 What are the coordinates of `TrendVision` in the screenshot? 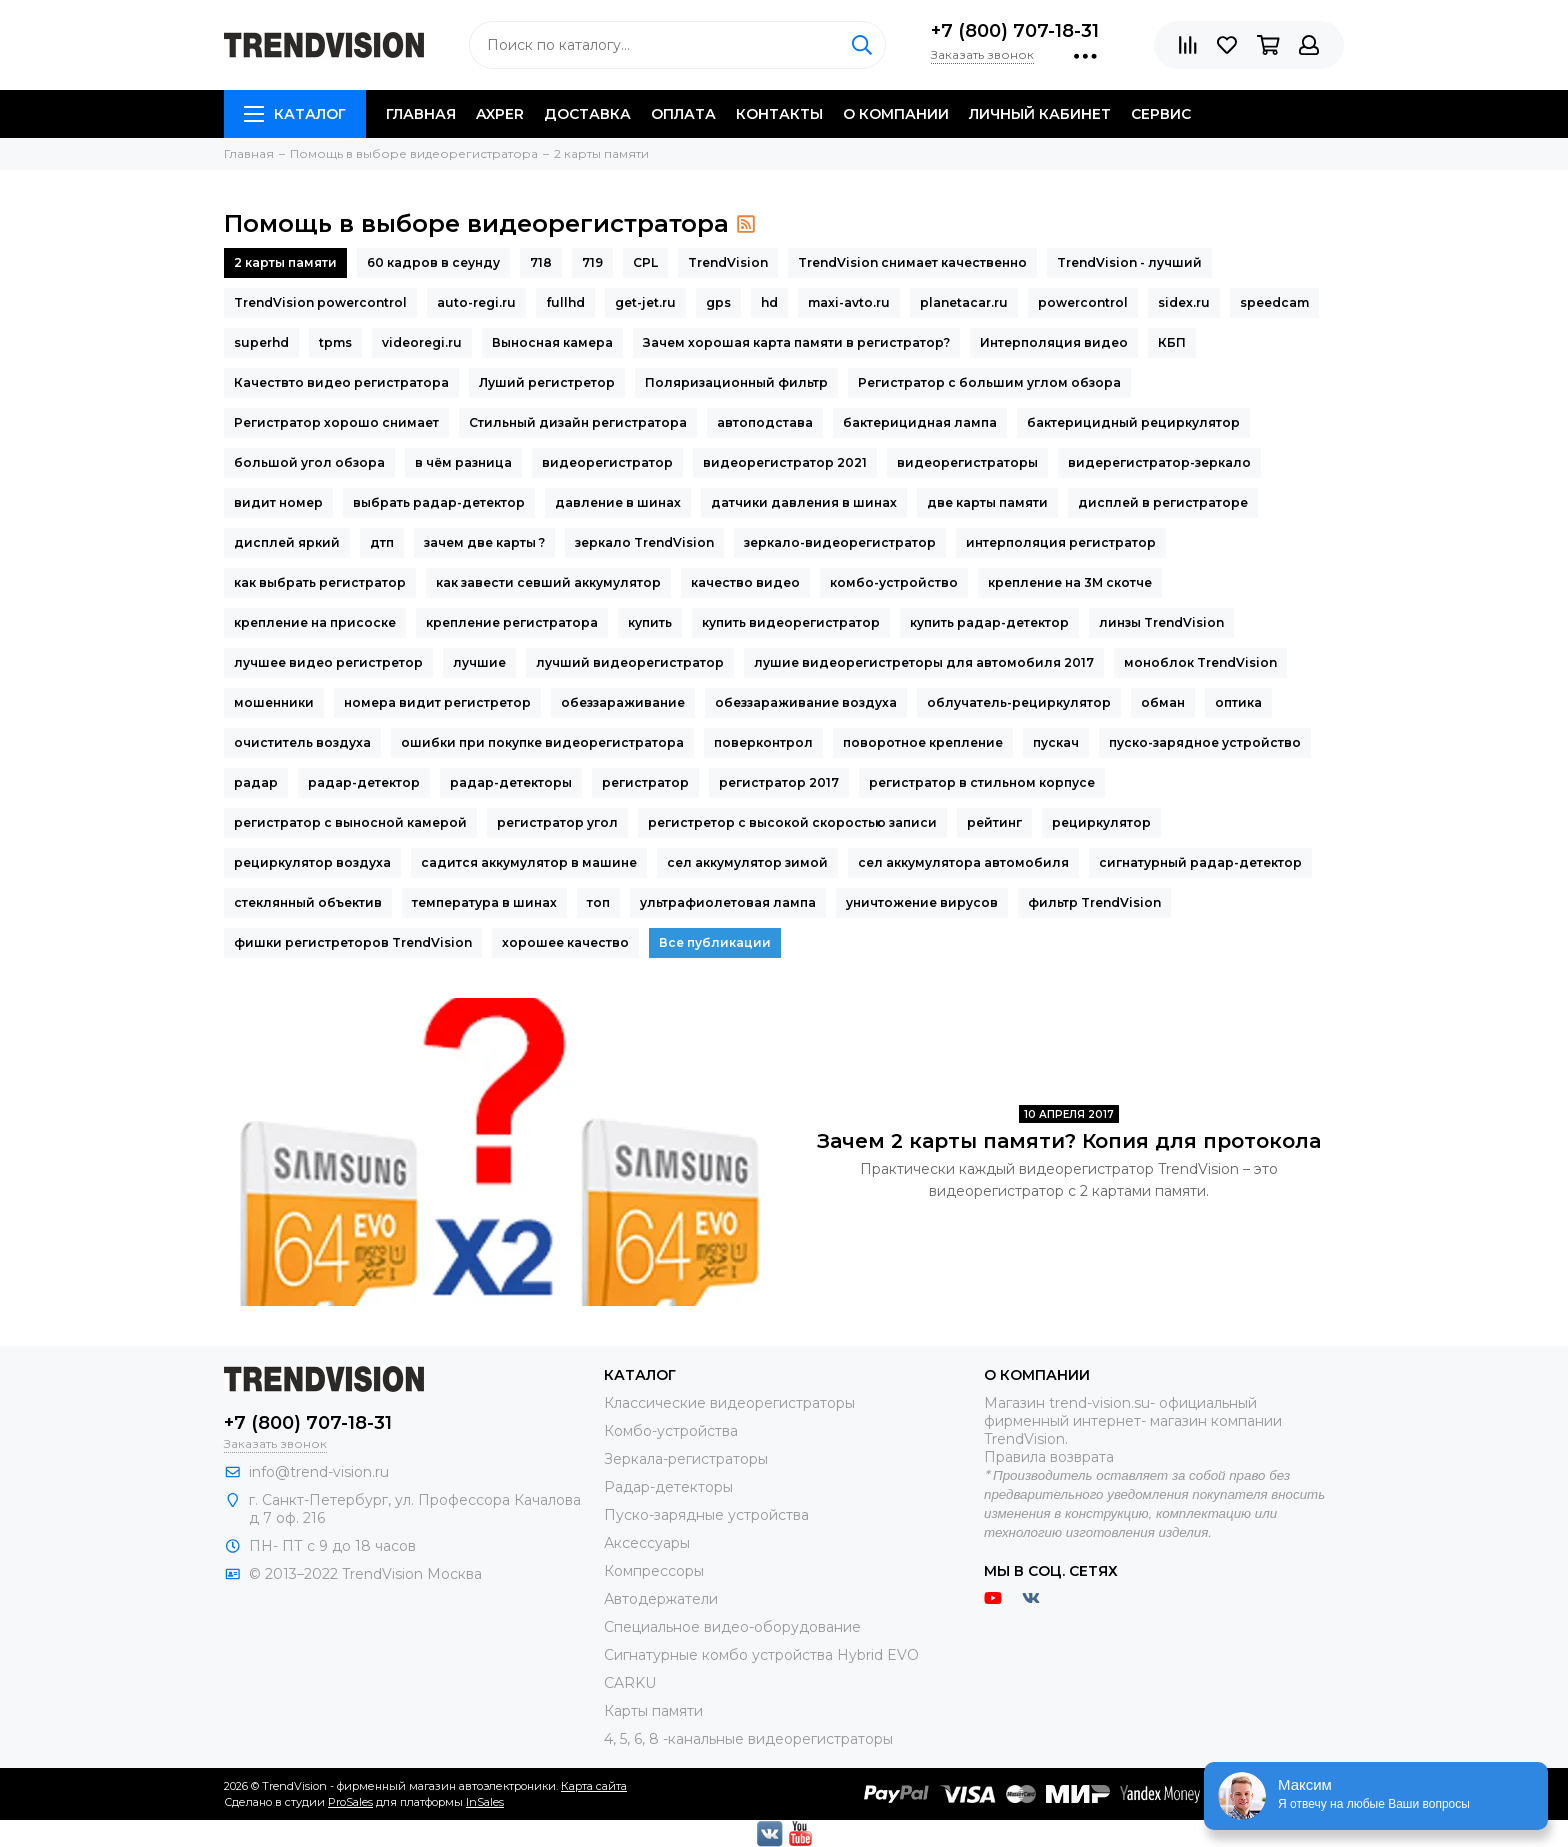 It's located at (728, 262).